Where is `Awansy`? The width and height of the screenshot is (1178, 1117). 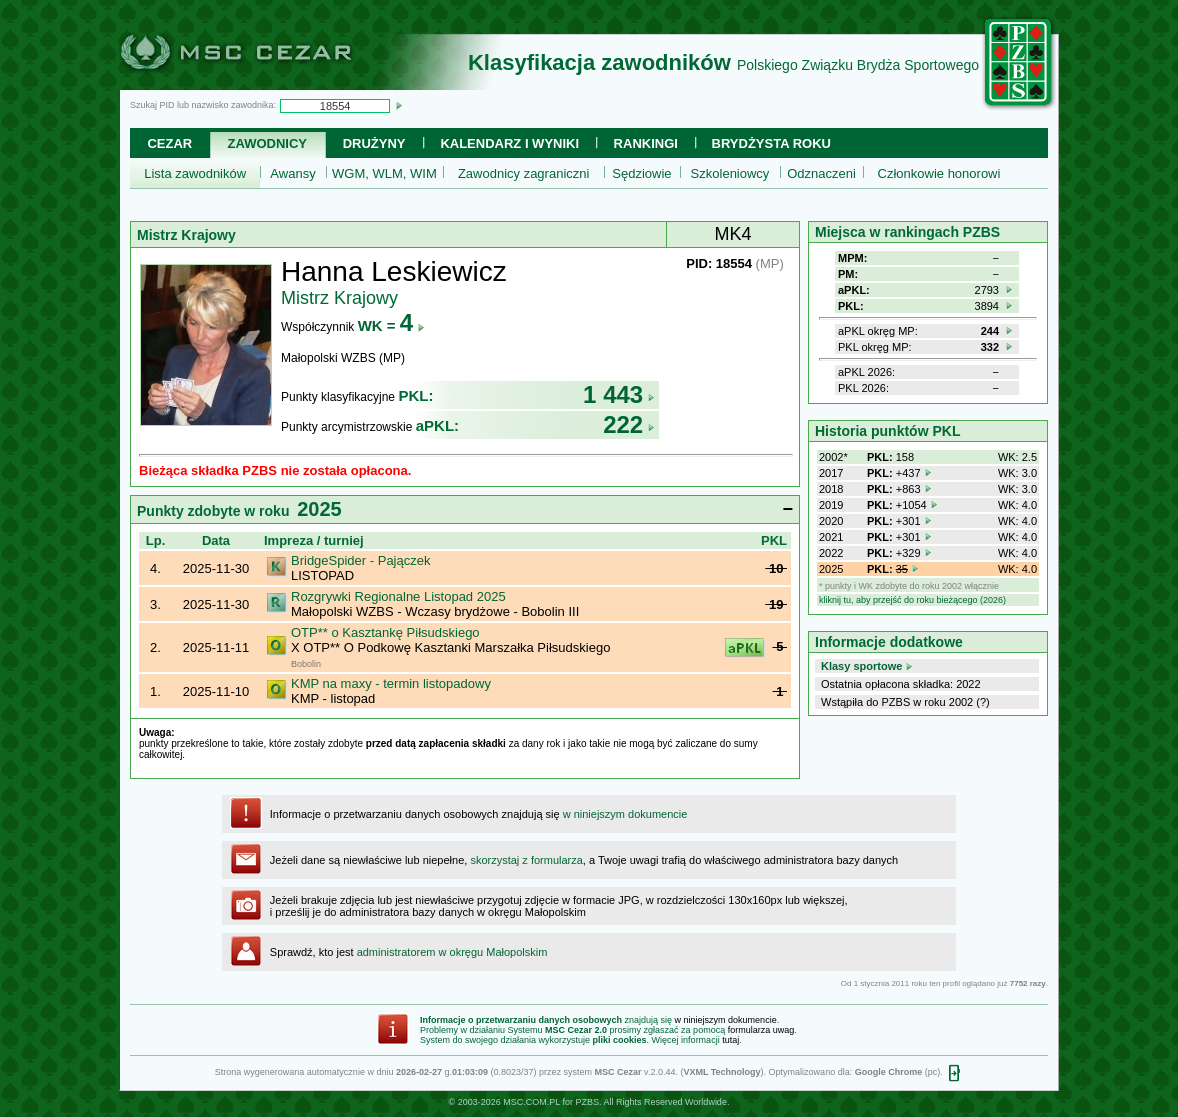 Awansy is located at coordinates (292, 173).